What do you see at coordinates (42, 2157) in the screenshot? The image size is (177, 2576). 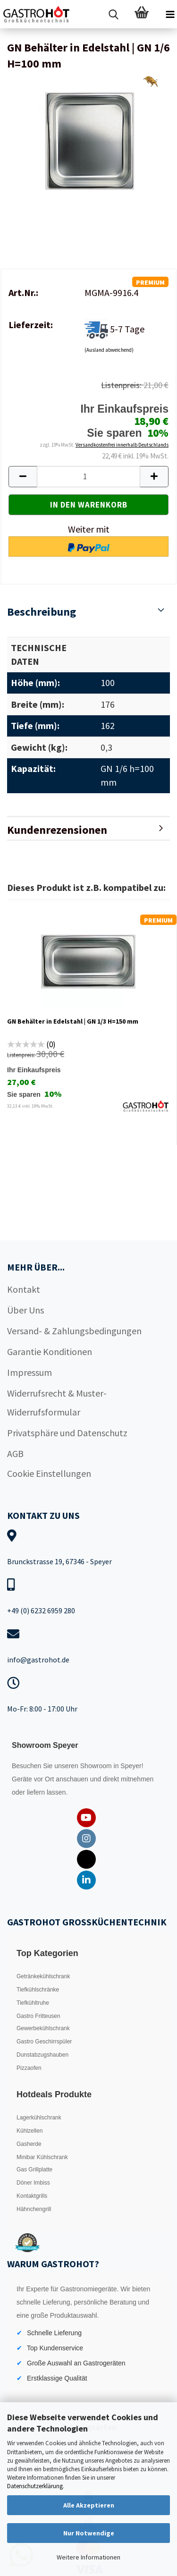 I see `Minibar Kühlschrank` at bounding box center [42, 2157].